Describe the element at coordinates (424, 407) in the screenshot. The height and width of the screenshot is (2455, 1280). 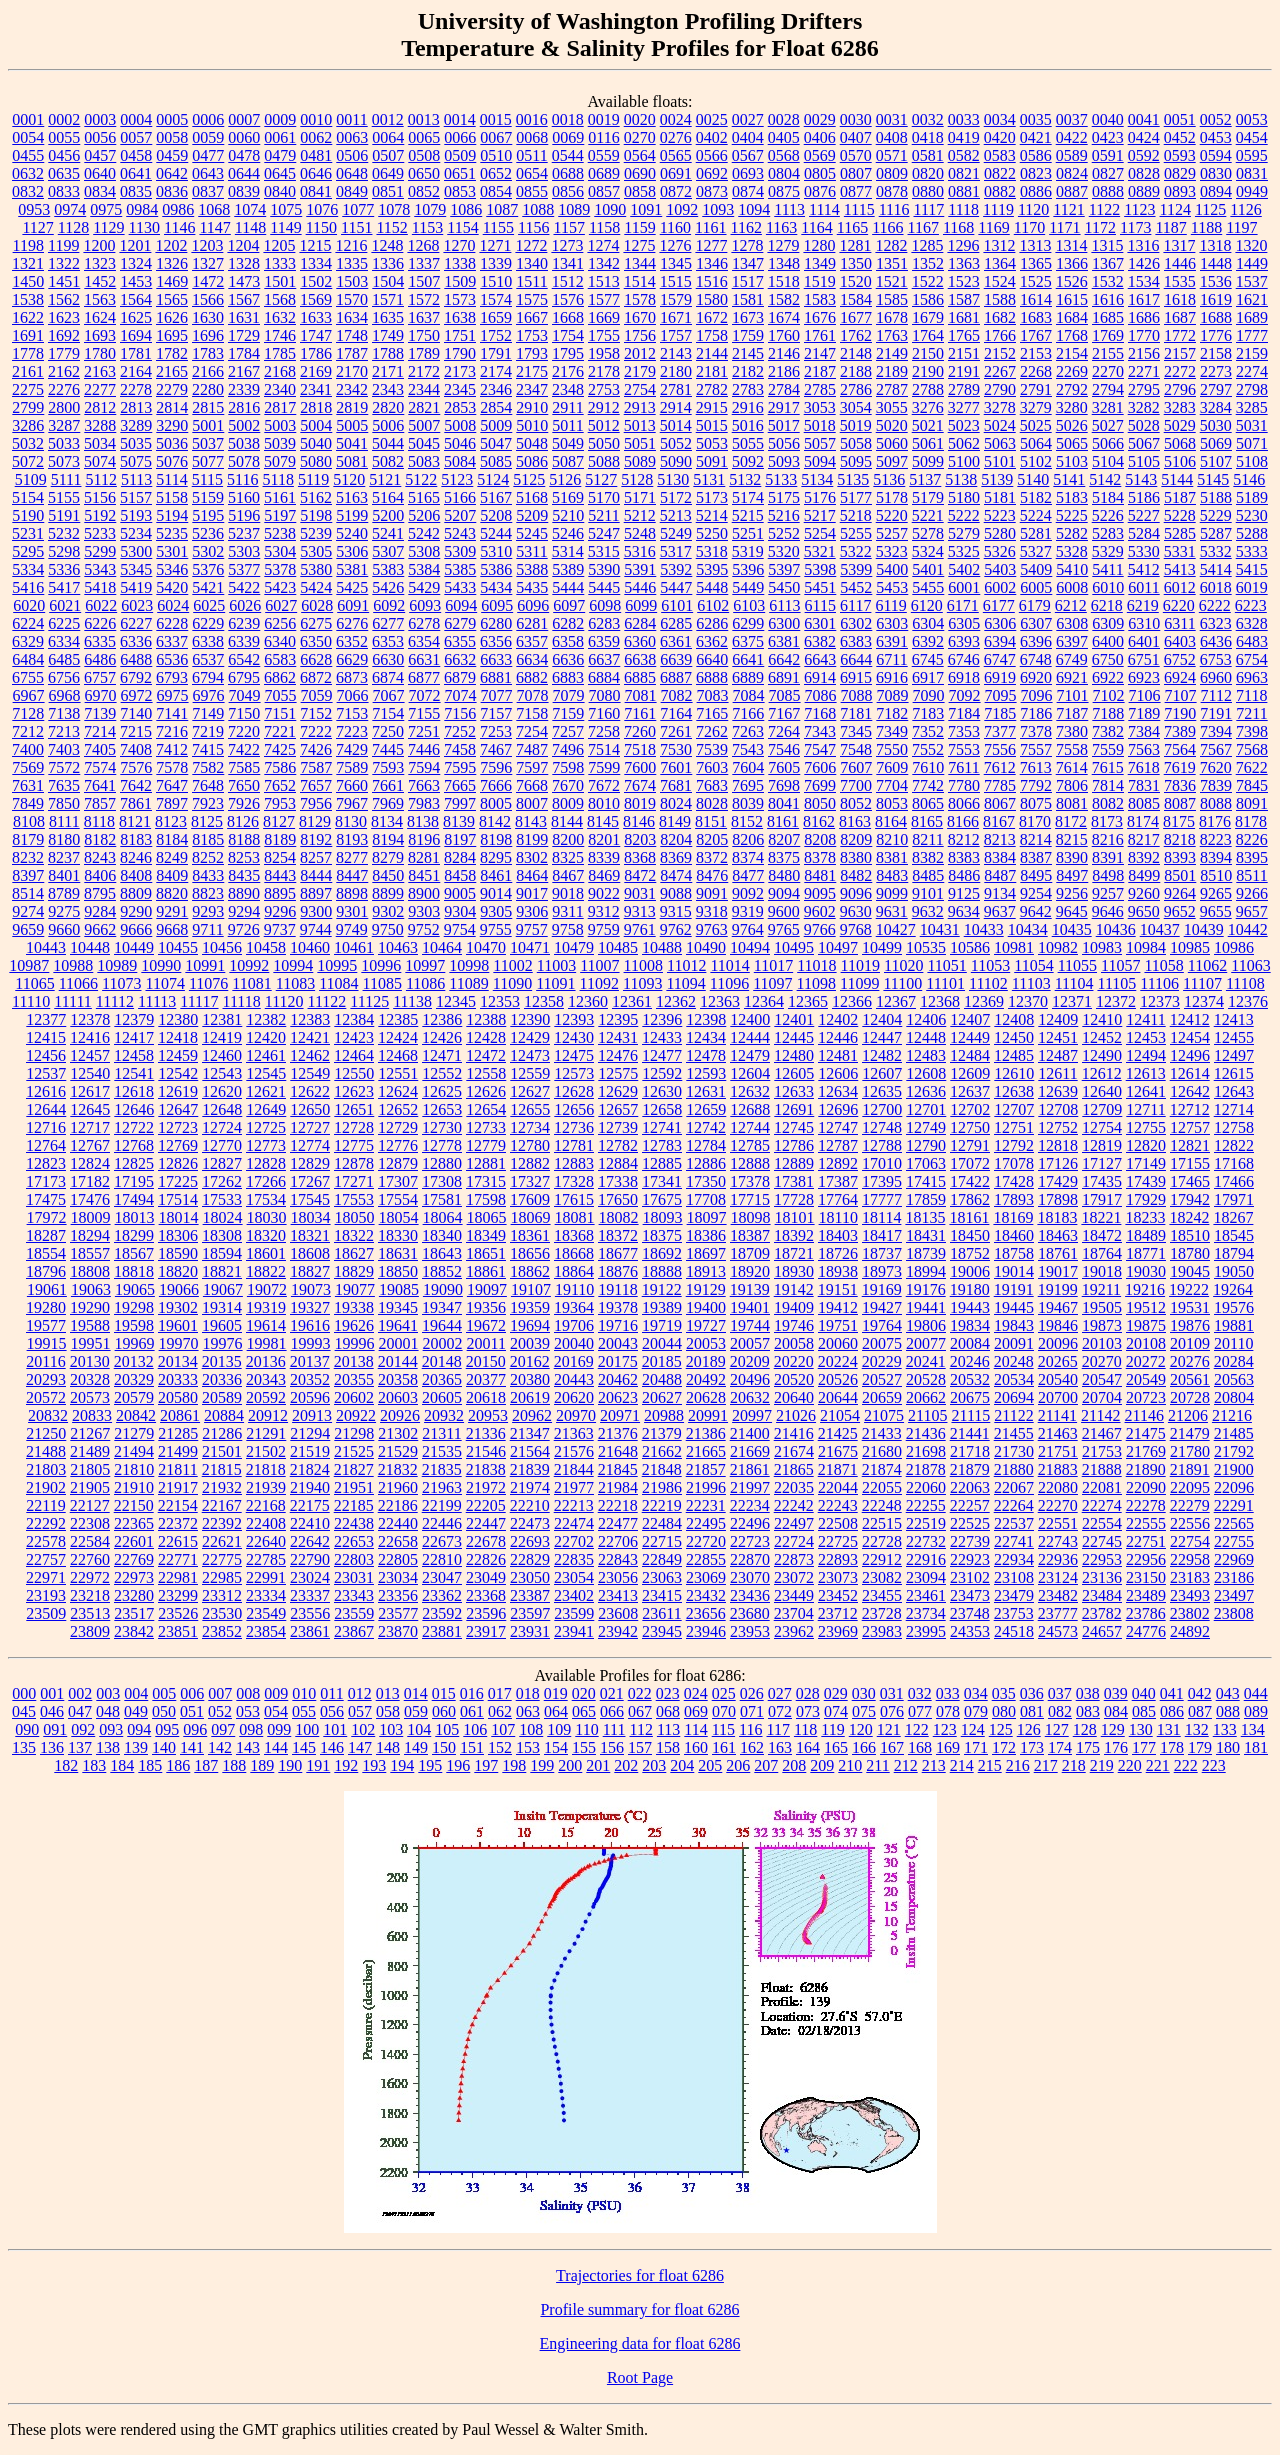
I see `2821` at that location.